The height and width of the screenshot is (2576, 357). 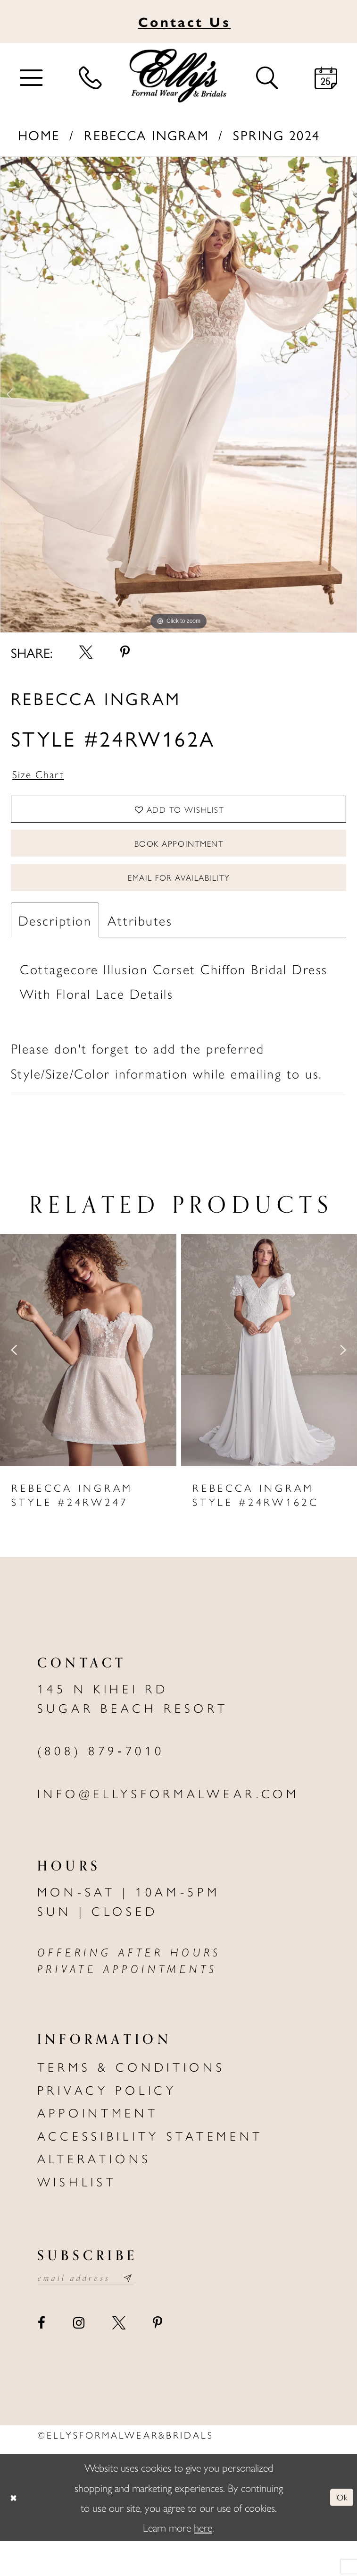 What do you see at coordinates (16, 2533) in the screenshot?
I see `[Close Dialog]` at bounding box center [16, 2533].